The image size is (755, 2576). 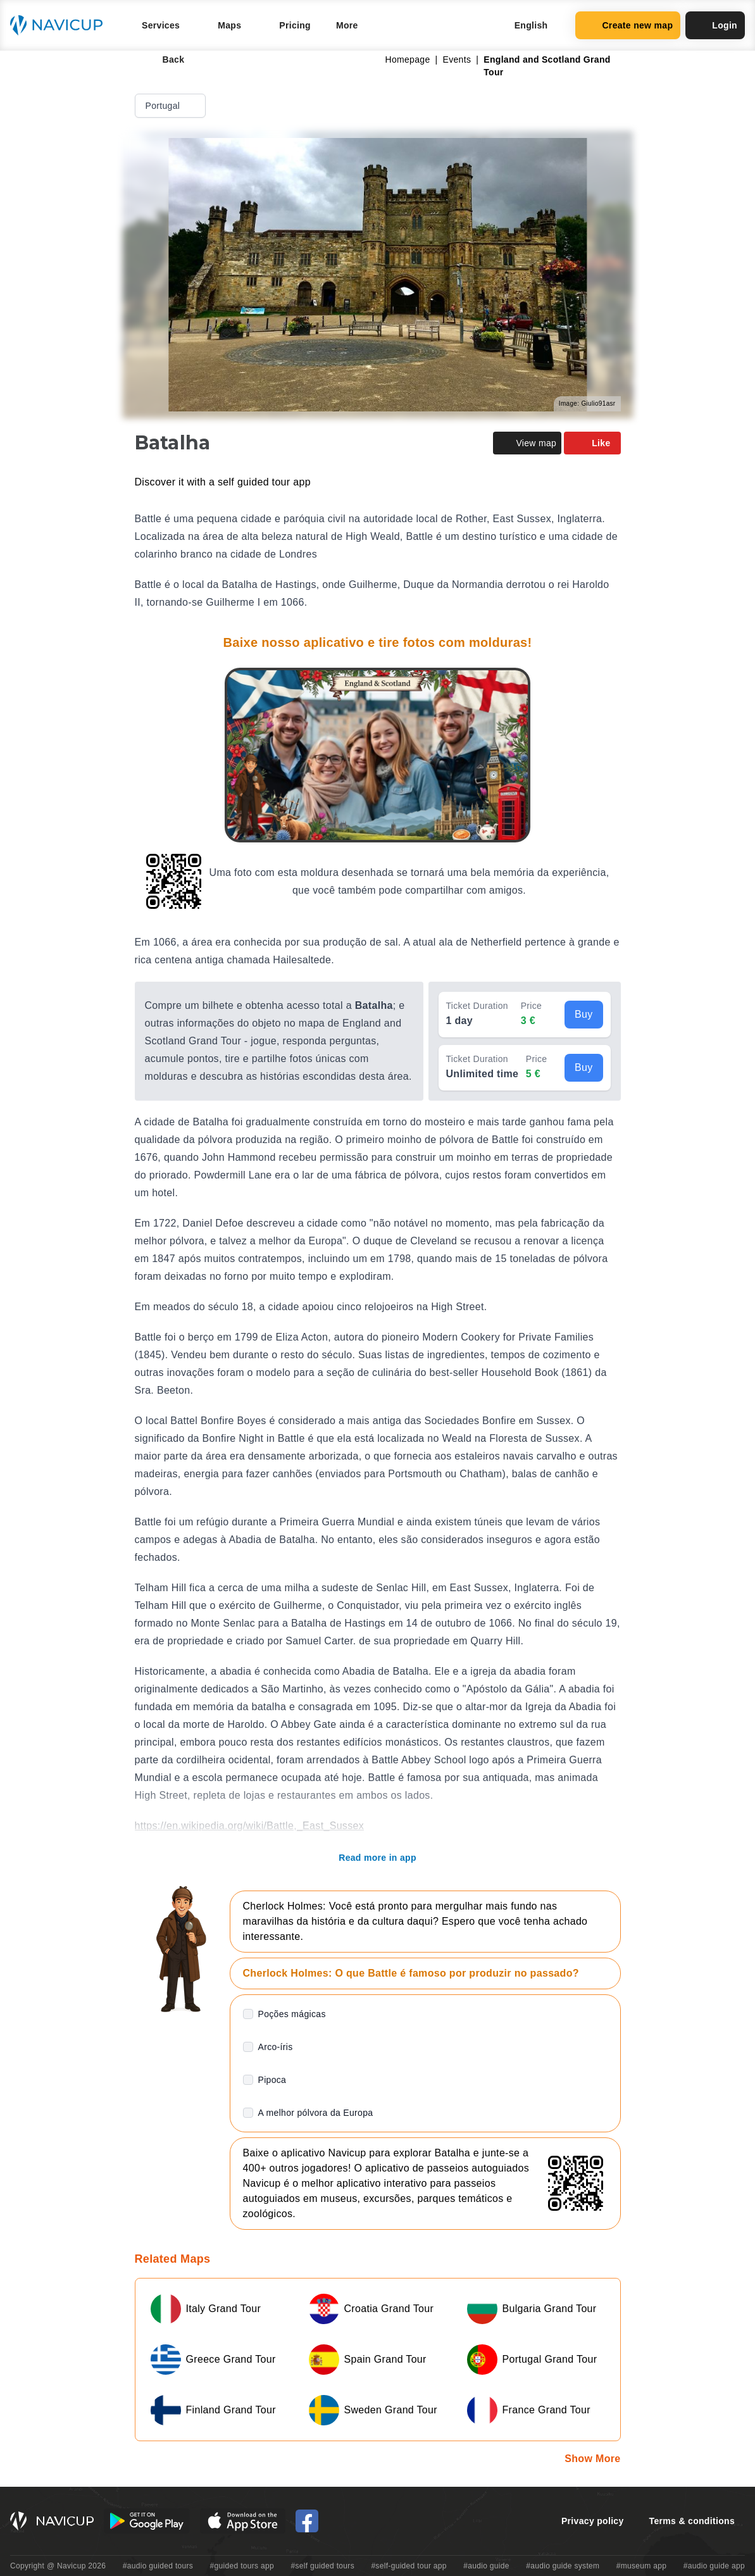 I want to click on #self-guided tour app, so click(x=408, y=2565).